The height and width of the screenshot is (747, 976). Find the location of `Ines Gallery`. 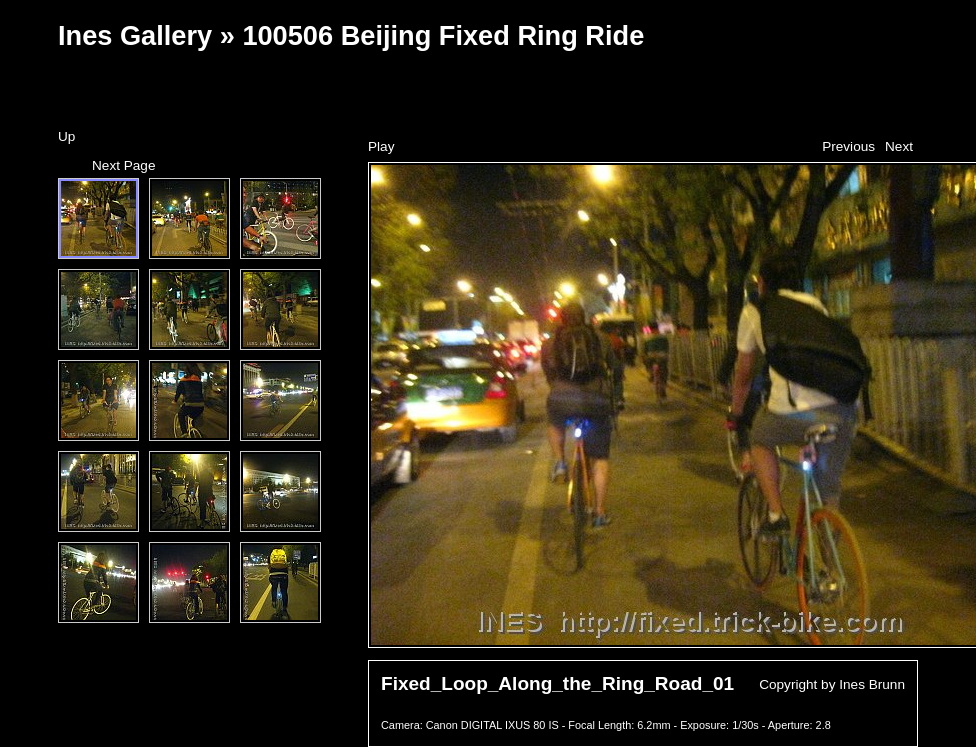

Ines Gallery is located at coordinates (135, 35).